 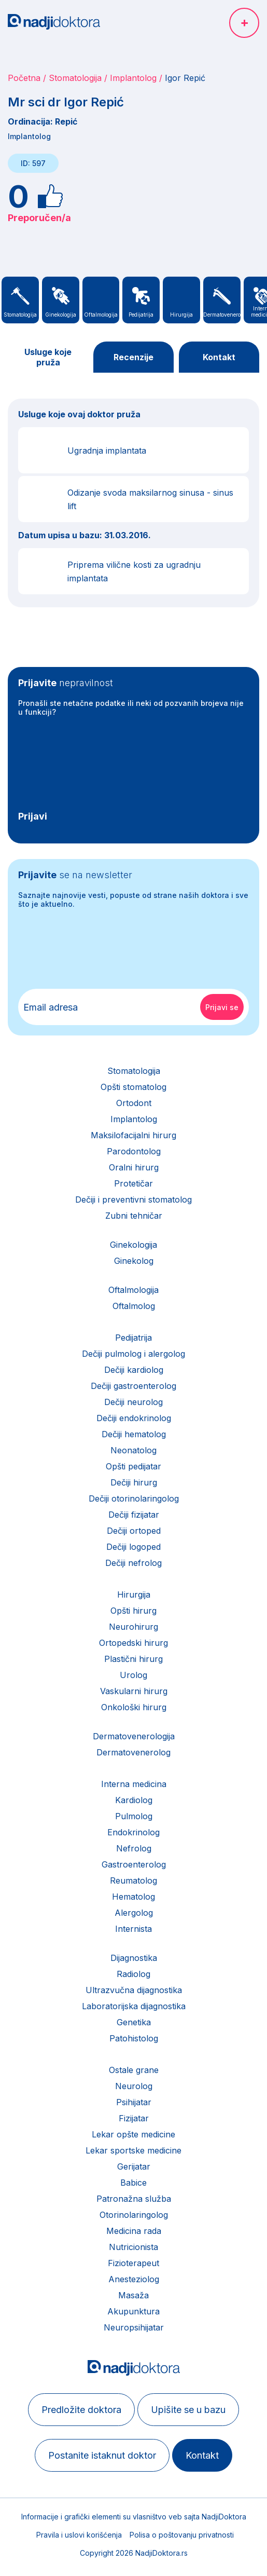 What do you see at coordinates (188, 2409) in the screenshot?
I see `Upišite se u bazu` at bounding box center [188, 2409].